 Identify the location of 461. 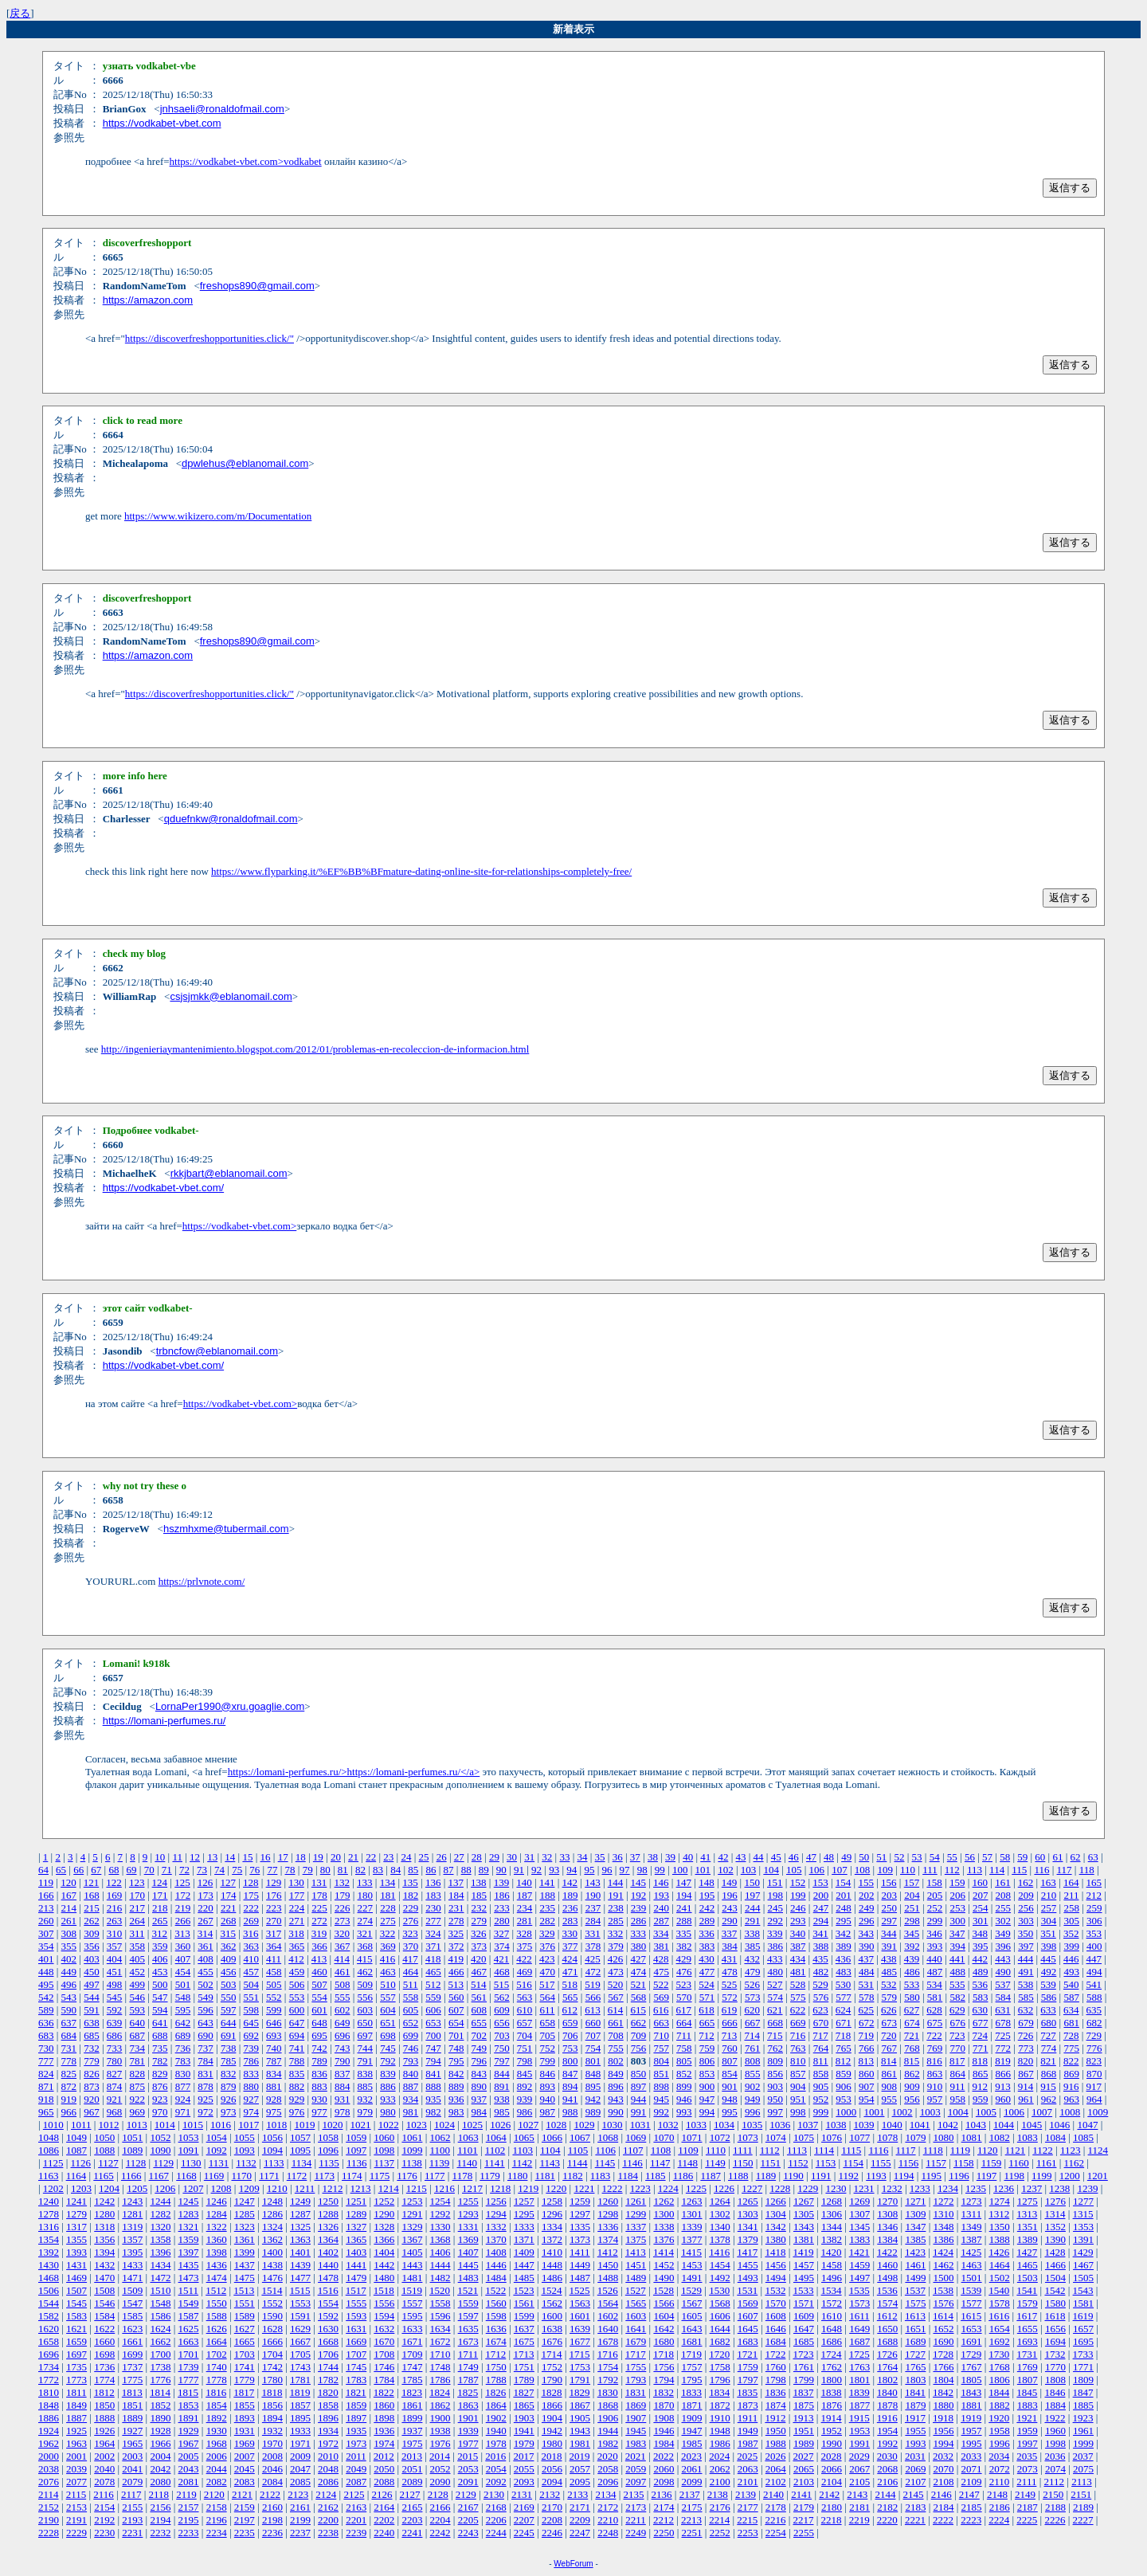
(342, 1972).